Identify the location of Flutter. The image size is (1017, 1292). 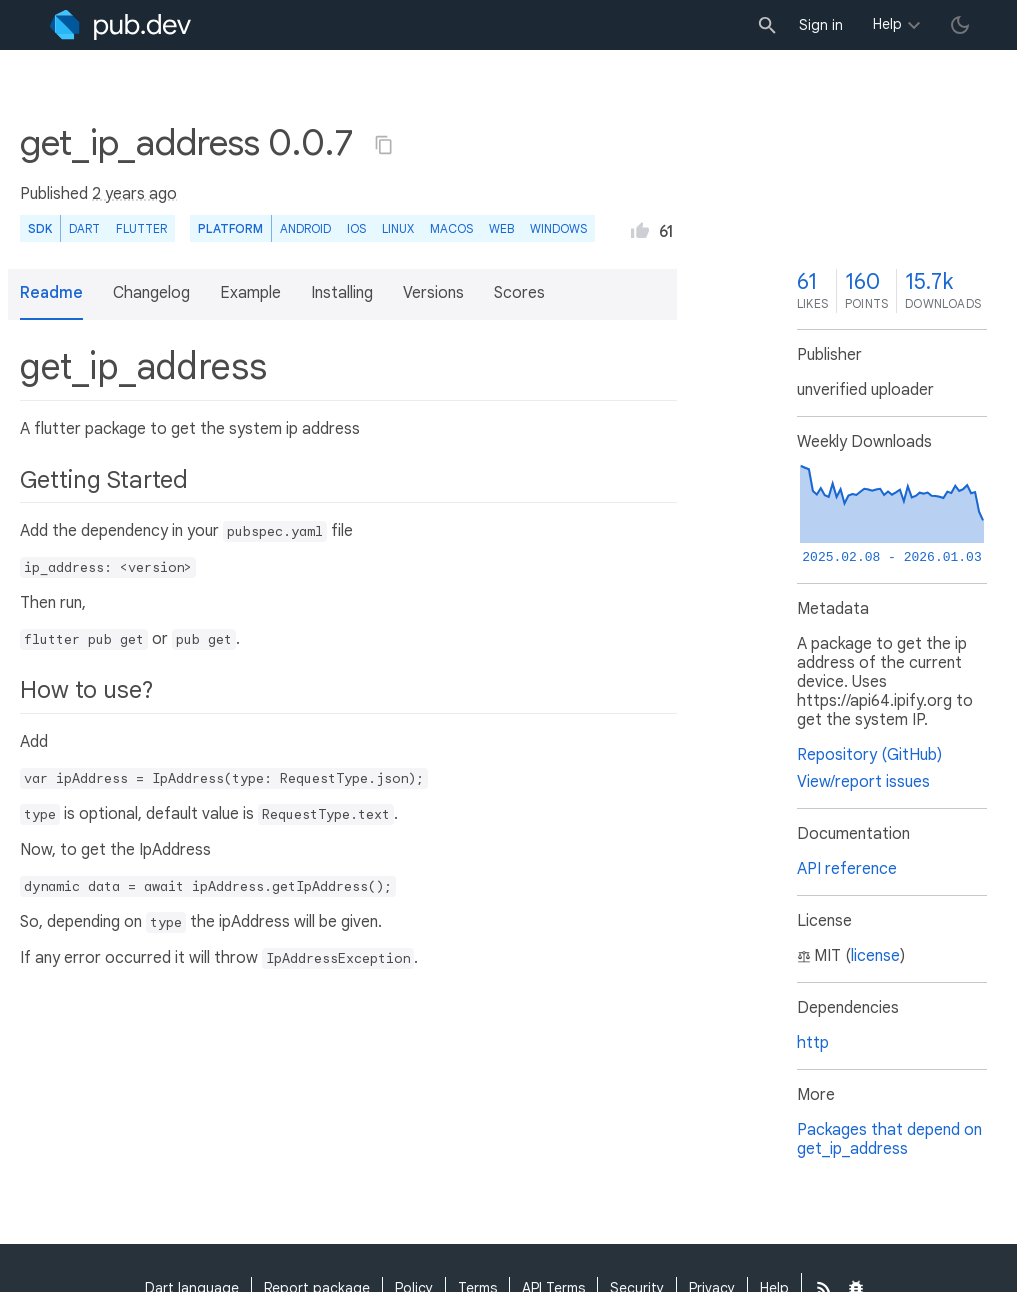
(141, 228).